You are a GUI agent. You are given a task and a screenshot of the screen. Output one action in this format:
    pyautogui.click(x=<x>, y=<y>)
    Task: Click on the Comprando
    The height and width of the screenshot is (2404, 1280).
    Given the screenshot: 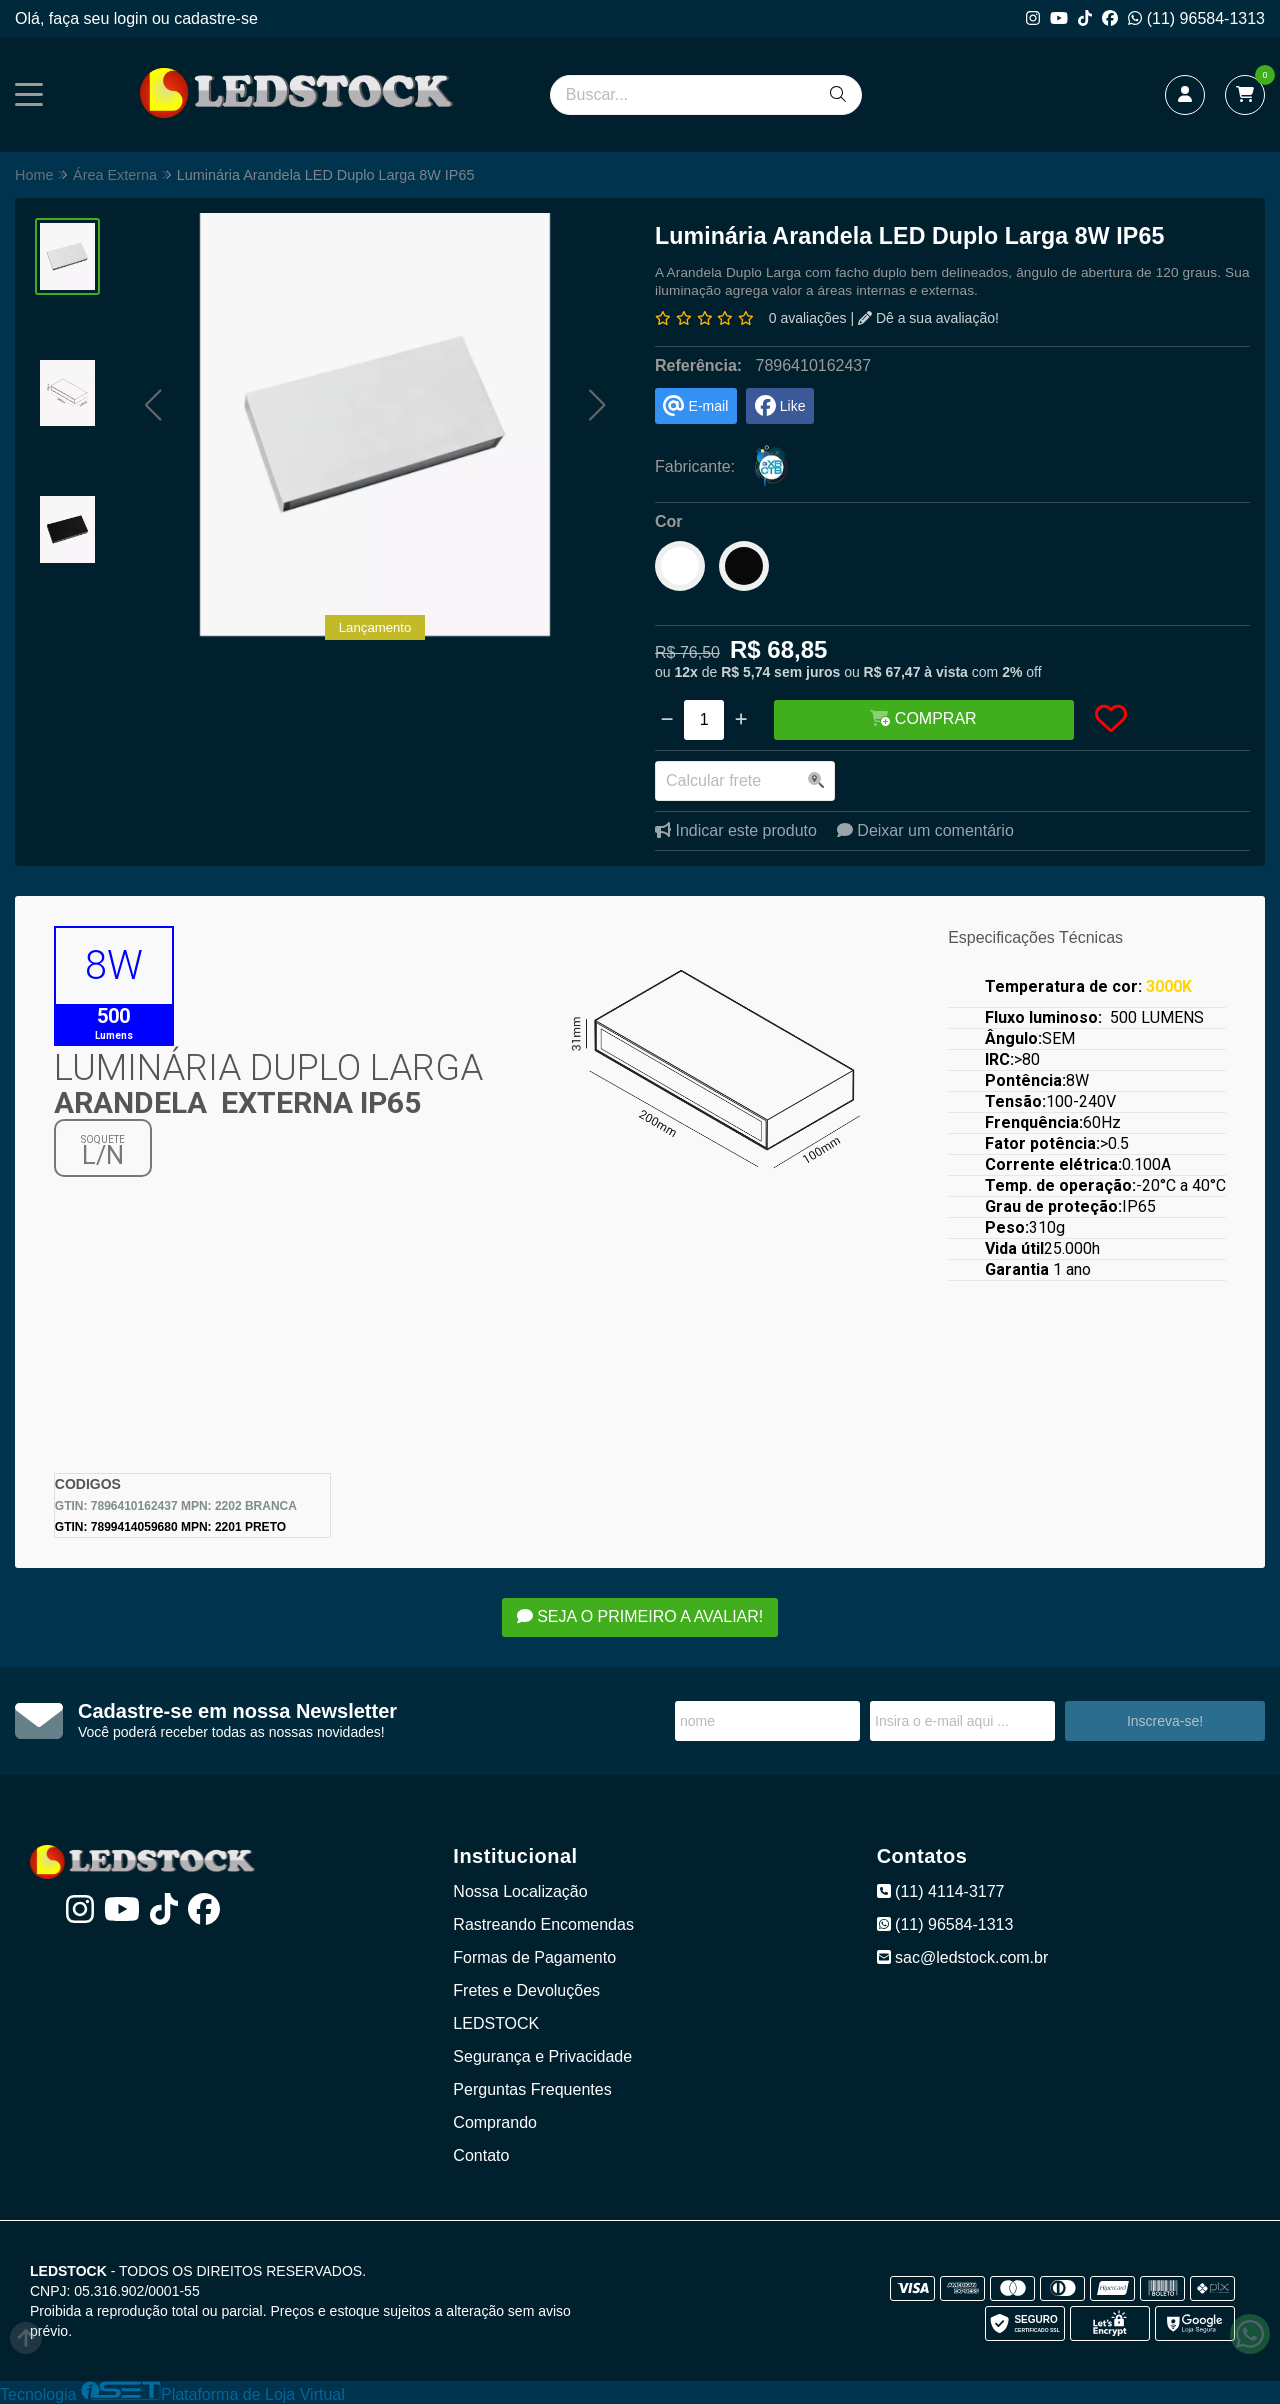 What is the action you would take?
    pyautogui.click(x=495, y=2122)
    